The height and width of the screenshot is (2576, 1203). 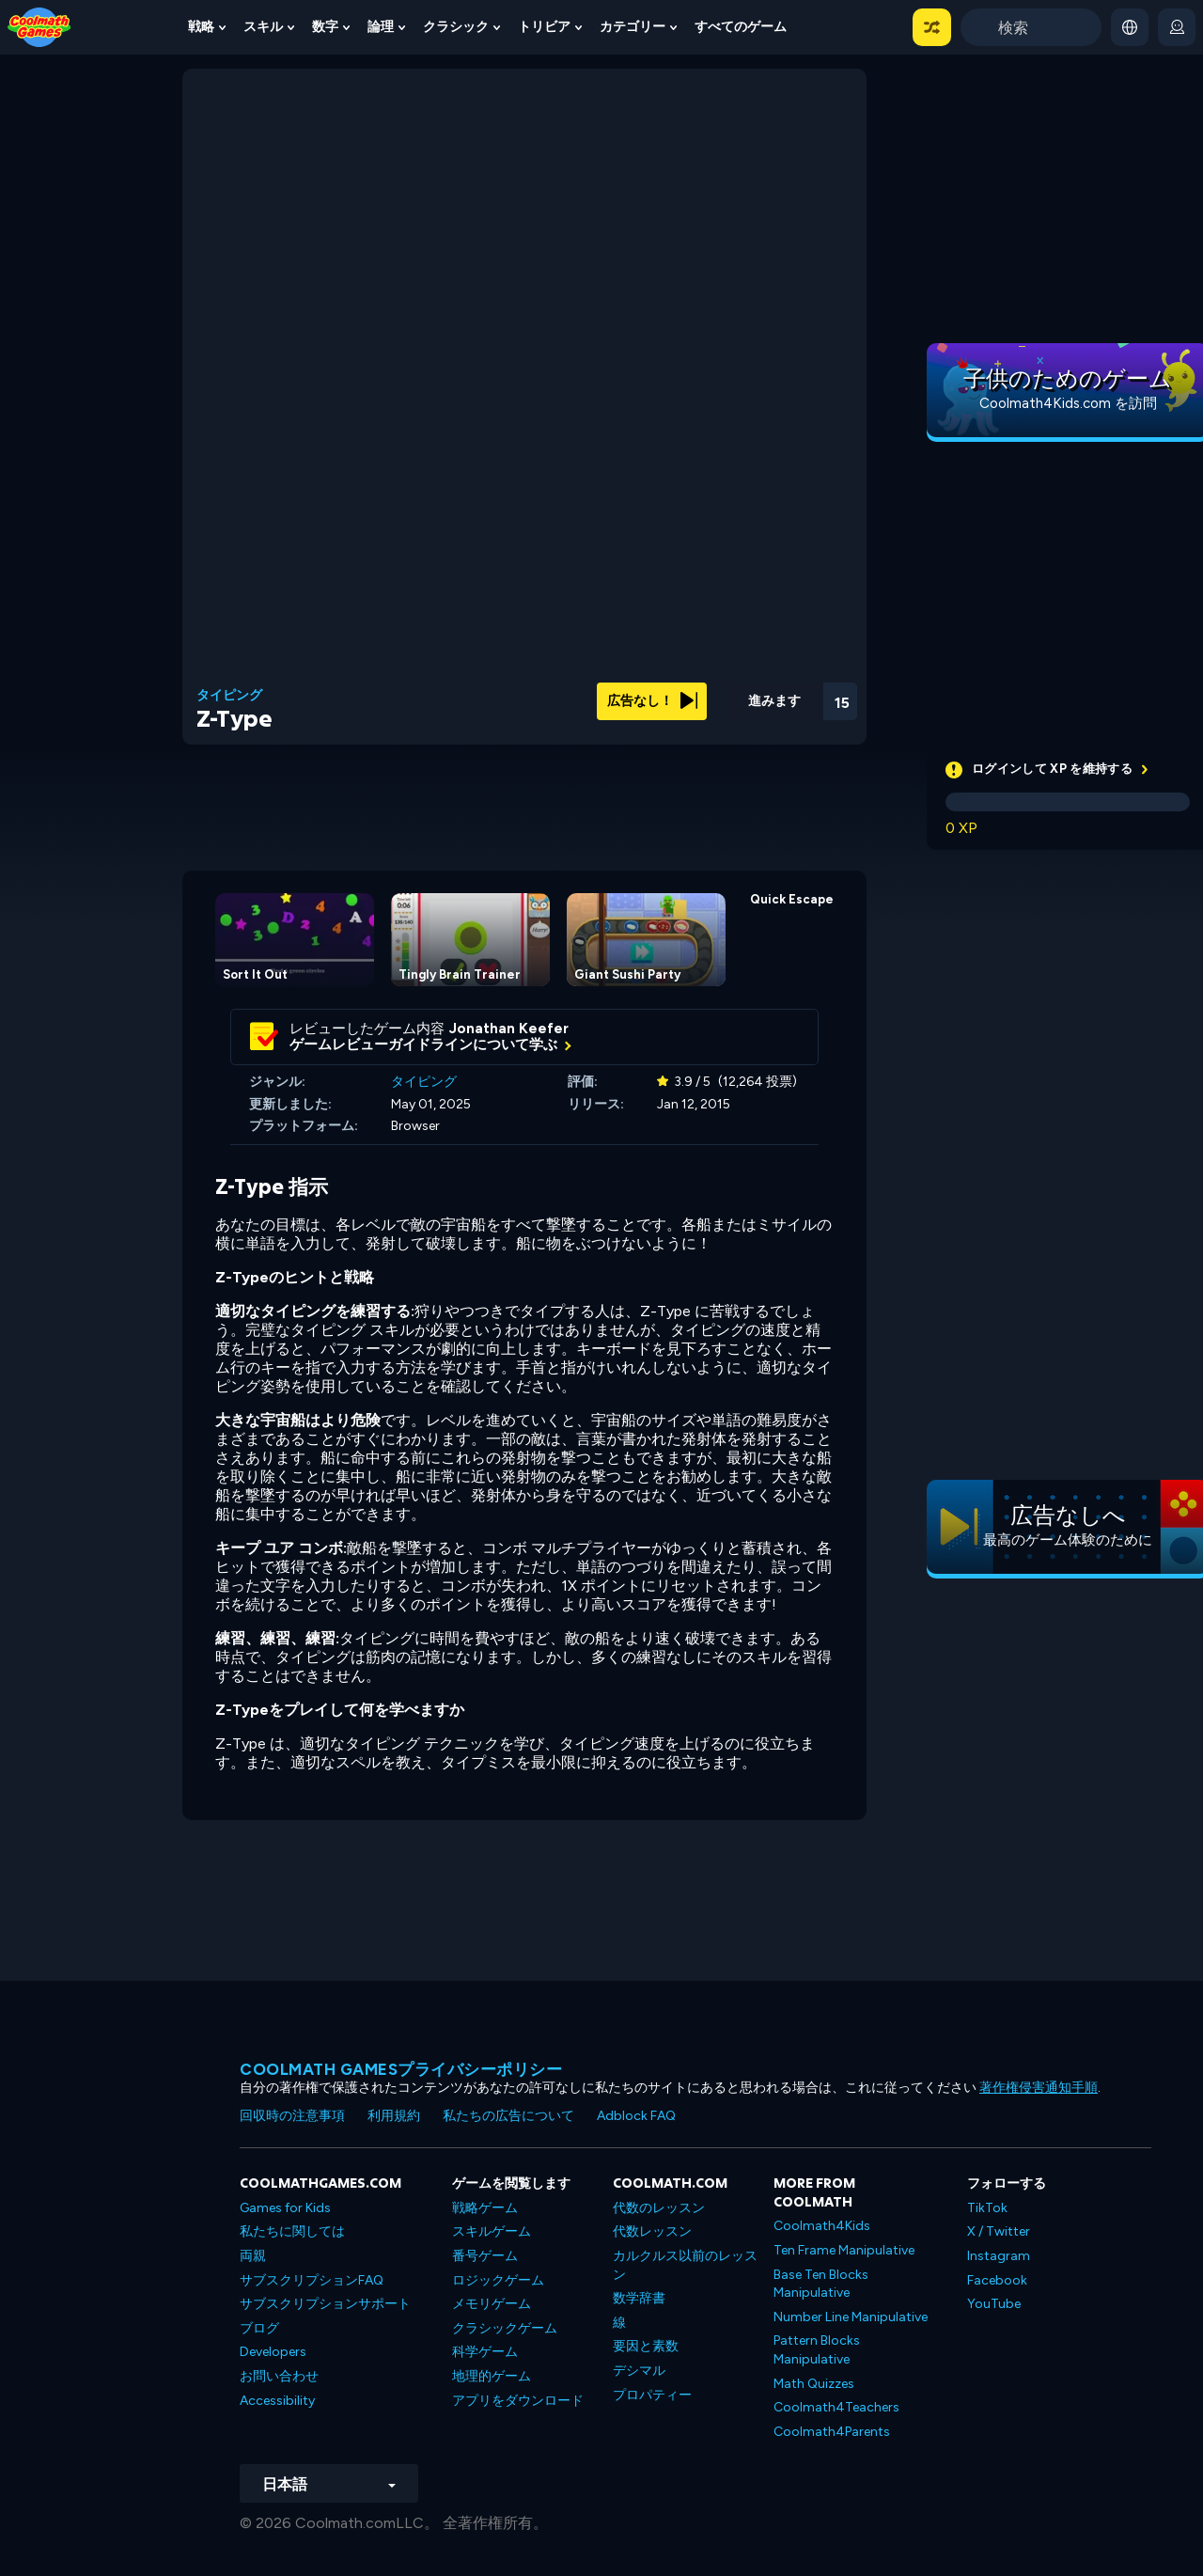 I want to click on 戦略, so click(x=201, y=27).